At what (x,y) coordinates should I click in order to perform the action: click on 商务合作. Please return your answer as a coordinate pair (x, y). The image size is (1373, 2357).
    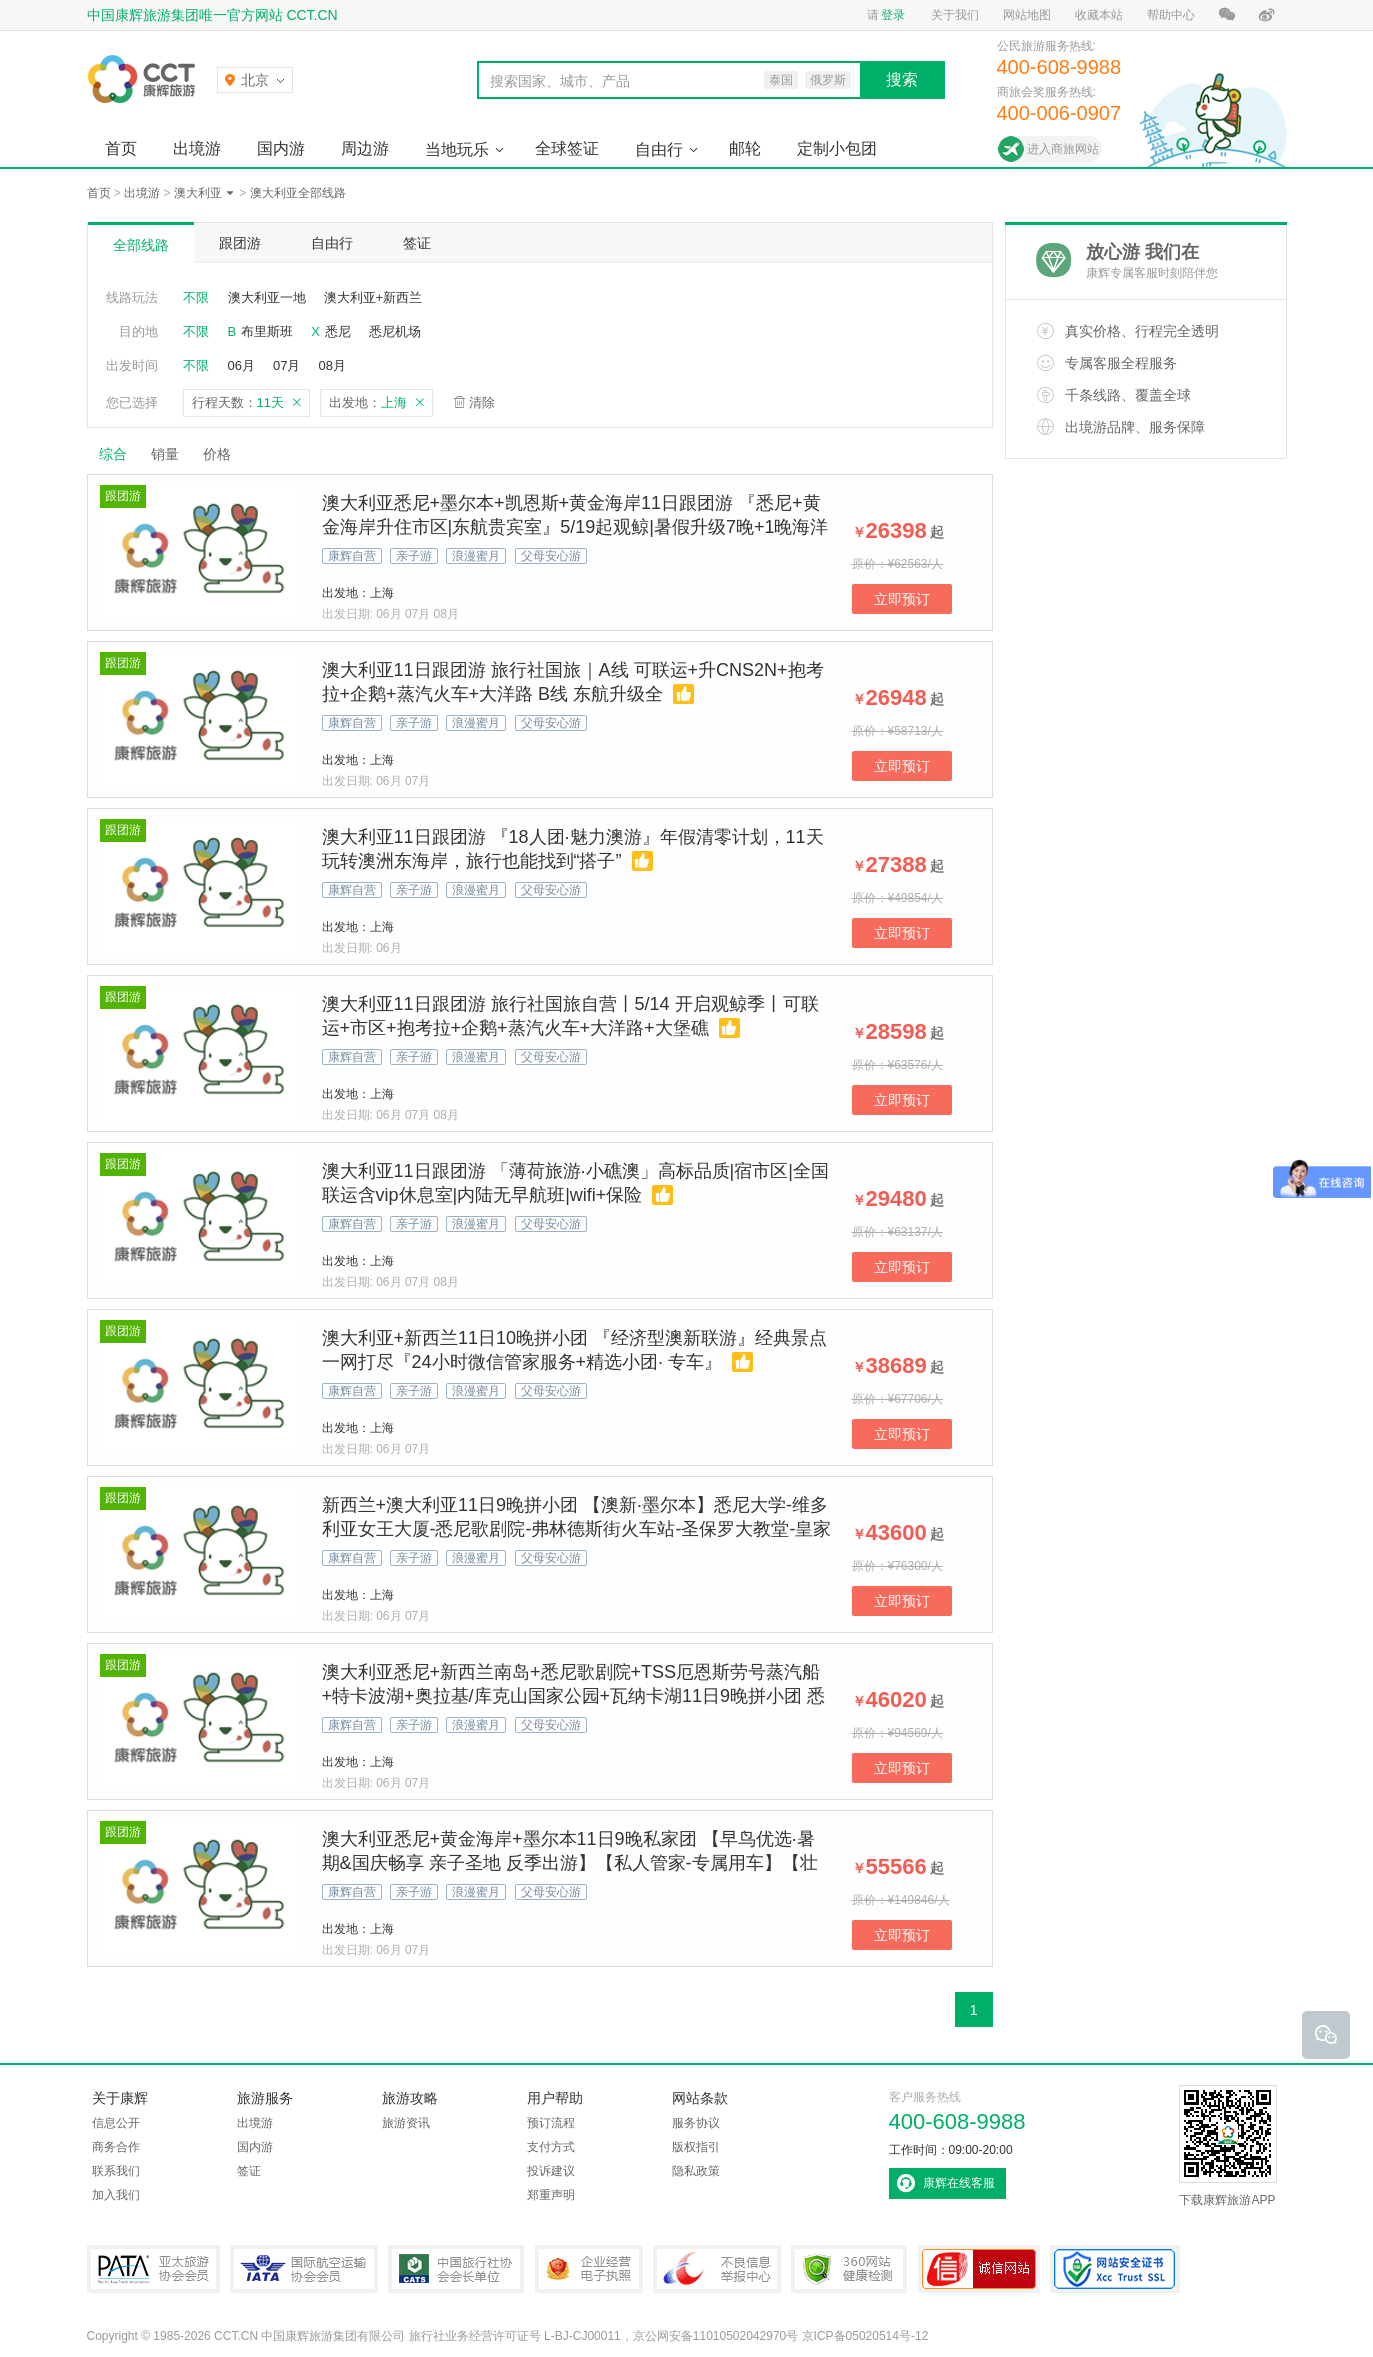
    Looking at the image, I should click on (116, 2147).